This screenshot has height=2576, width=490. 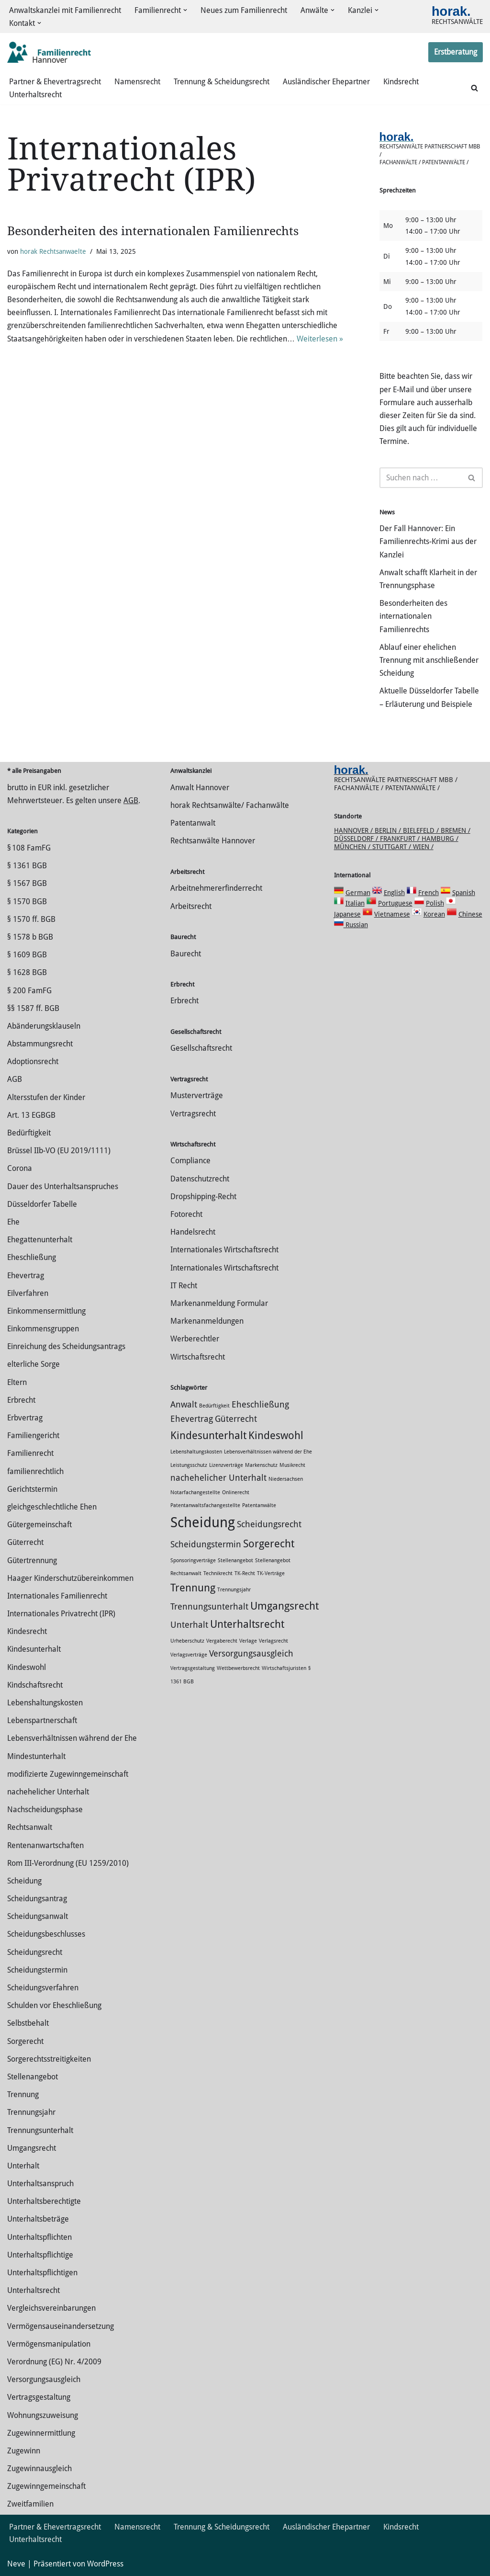 I want to click on Spanish, so click(x=463, y=892).